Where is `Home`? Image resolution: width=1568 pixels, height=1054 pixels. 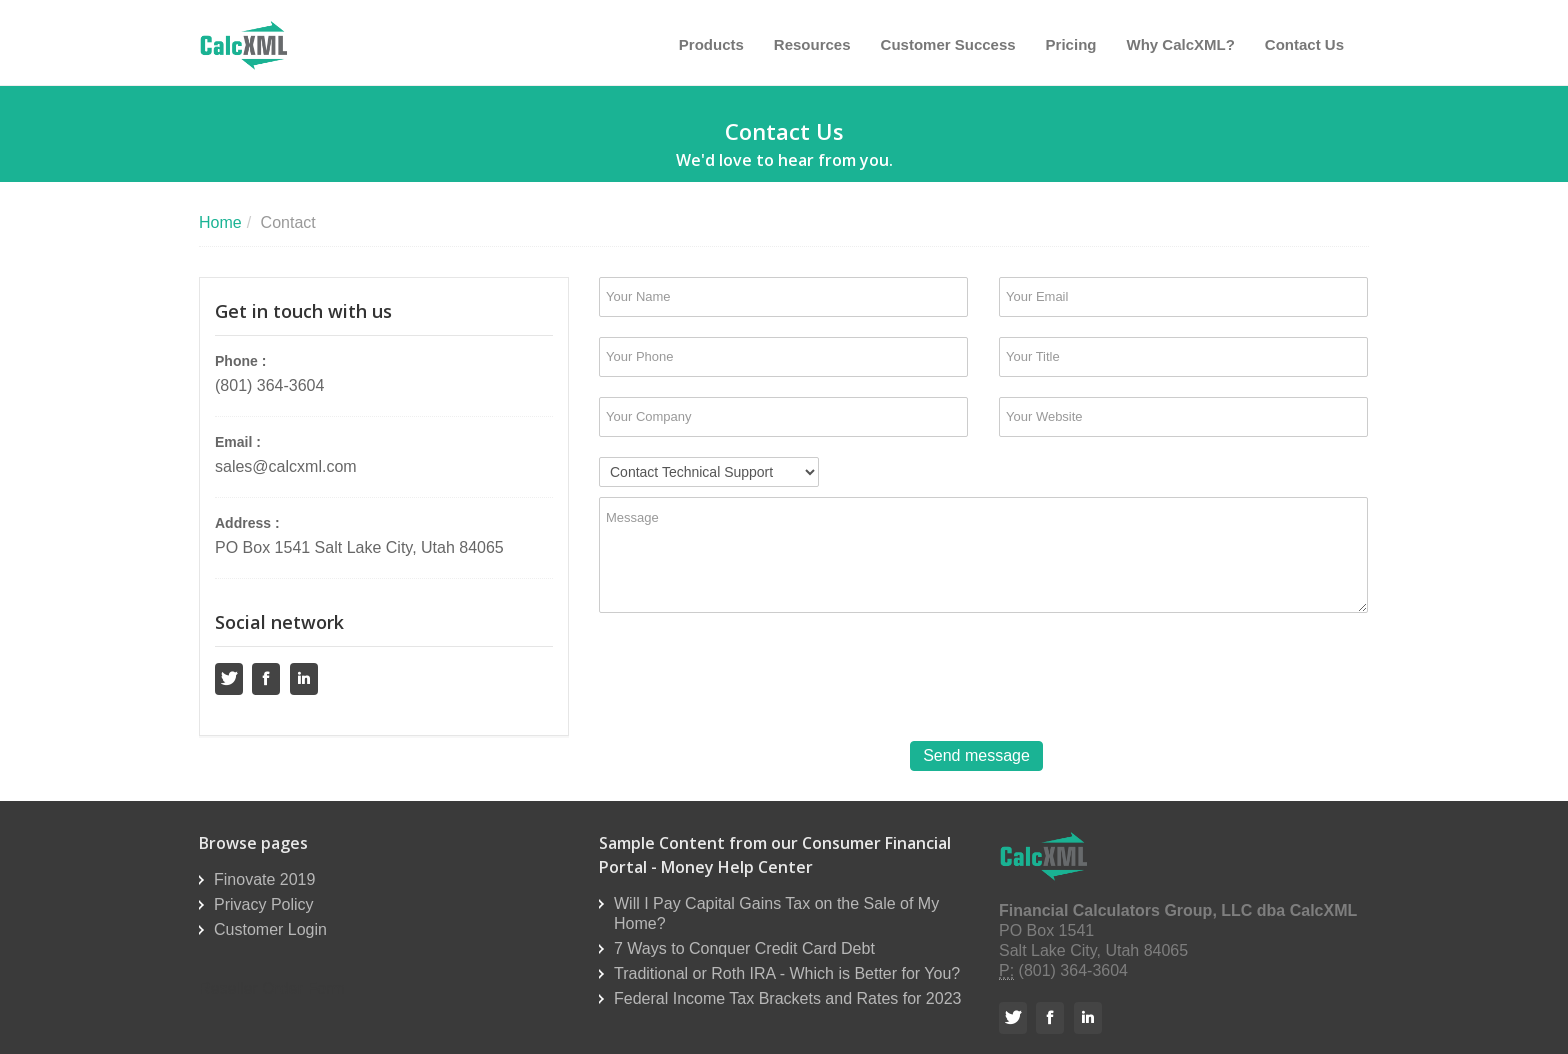 Home is located at coordinates (220, 222).